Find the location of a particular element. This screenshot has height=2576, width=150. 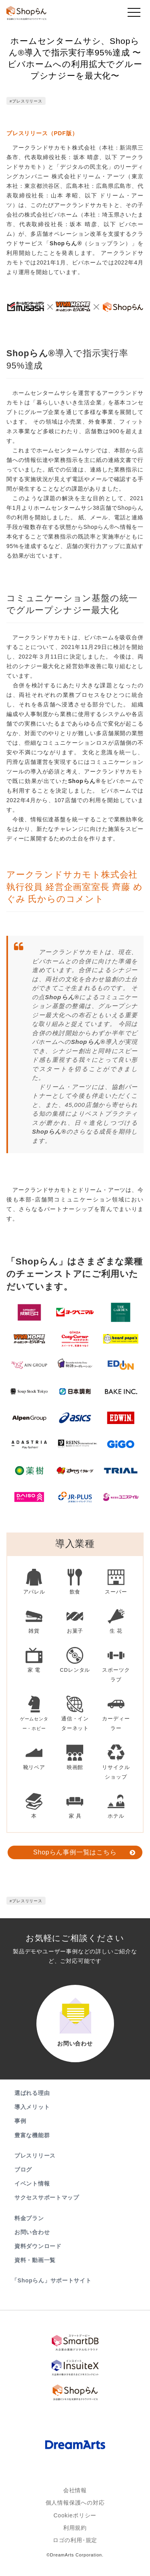

プレスリリース is located at coordinates (35, 2155).